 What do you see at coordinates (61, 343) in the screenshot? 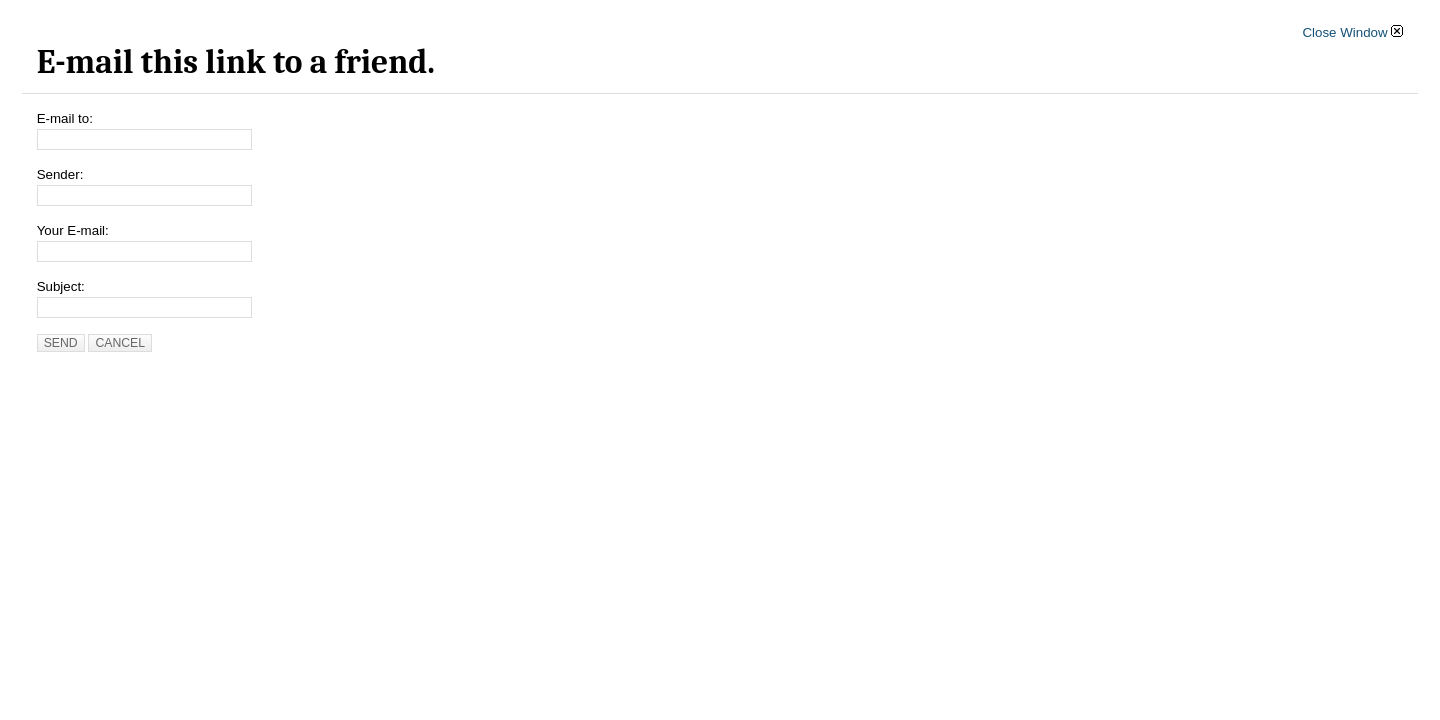
I see `Send` at bounding box center [61, 343].